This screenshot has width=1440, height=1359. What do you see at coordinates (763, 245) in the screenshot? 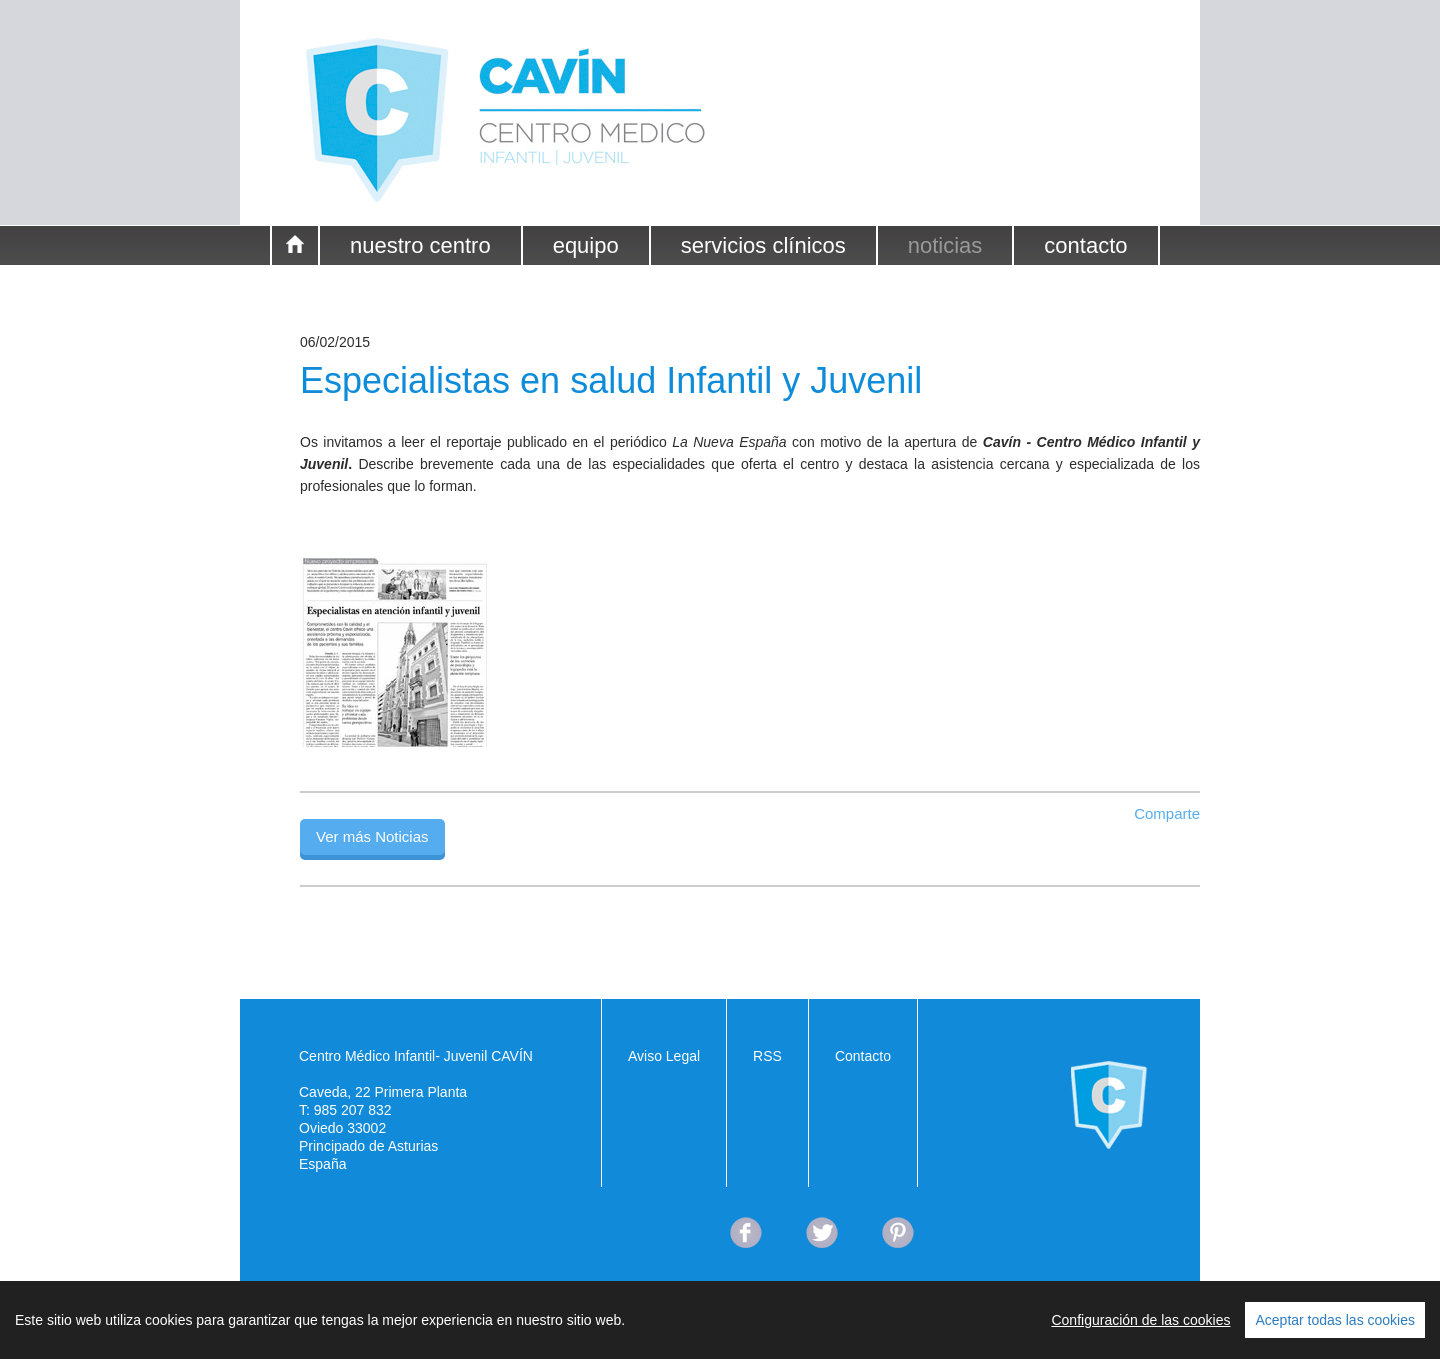
I see `servicios clínicos` at bounding box center [763, 245].